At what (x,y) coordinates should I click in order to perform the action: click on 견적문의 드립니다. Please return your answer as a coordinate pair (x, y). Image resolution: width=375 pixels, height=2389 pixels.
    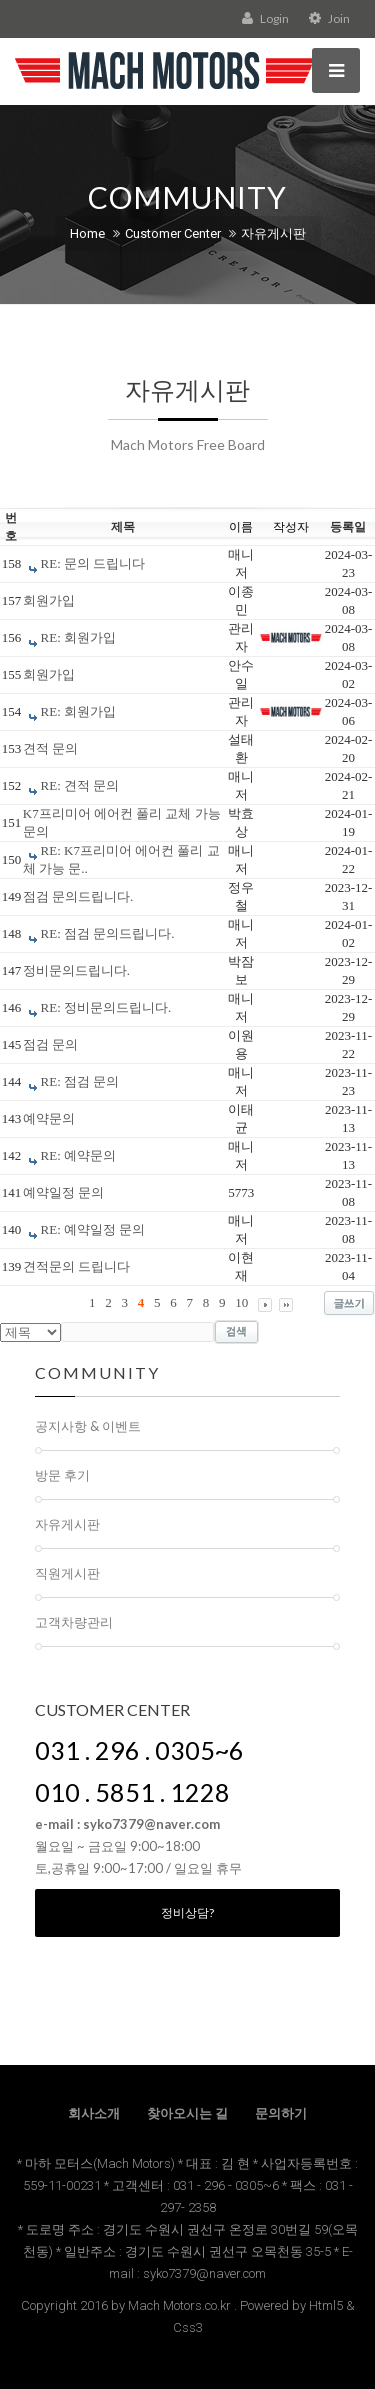
    Looking at the image, I should click on (76, 1266).